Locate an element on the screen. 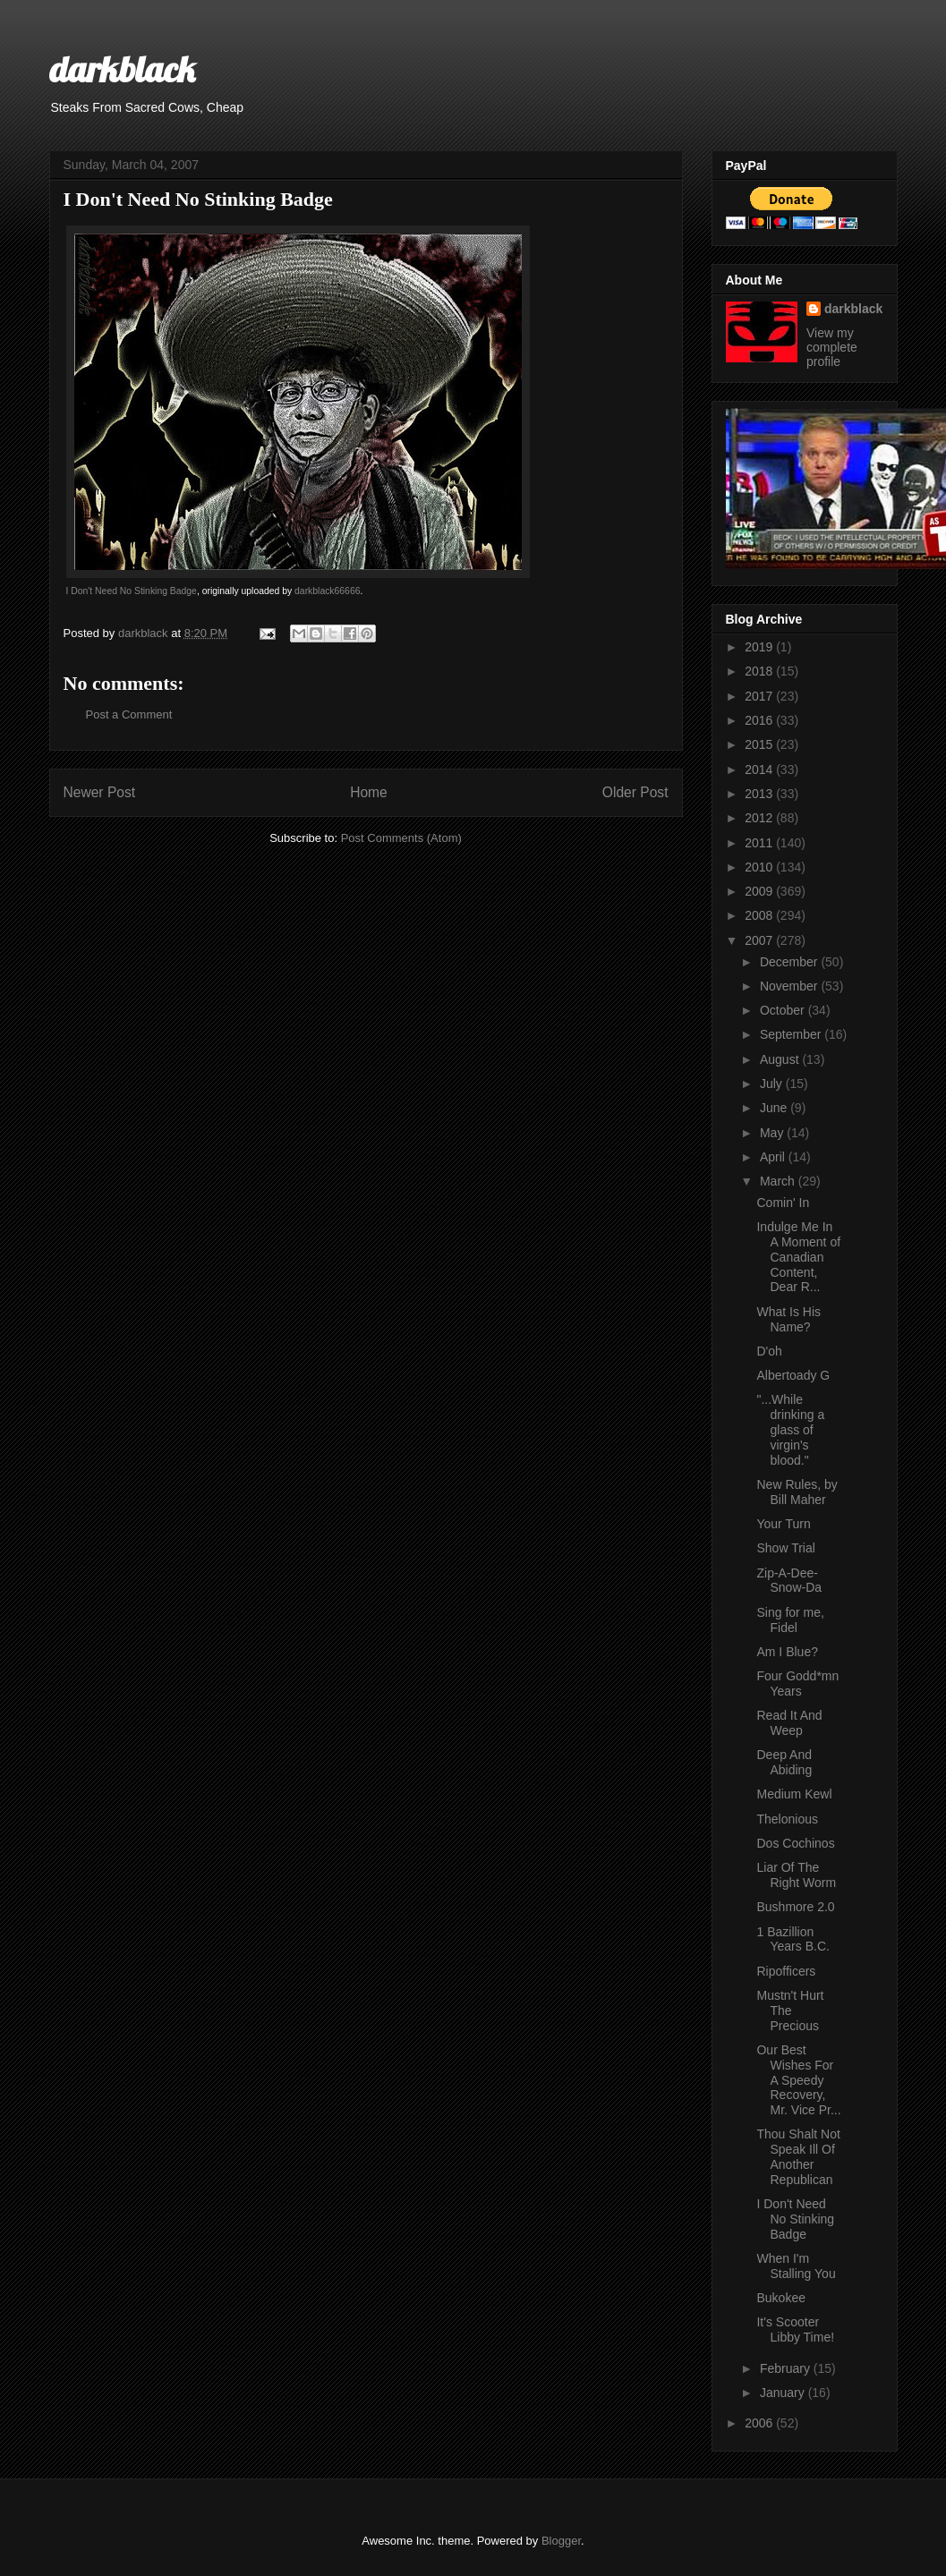  2012 is located at coordinates (760, 818).